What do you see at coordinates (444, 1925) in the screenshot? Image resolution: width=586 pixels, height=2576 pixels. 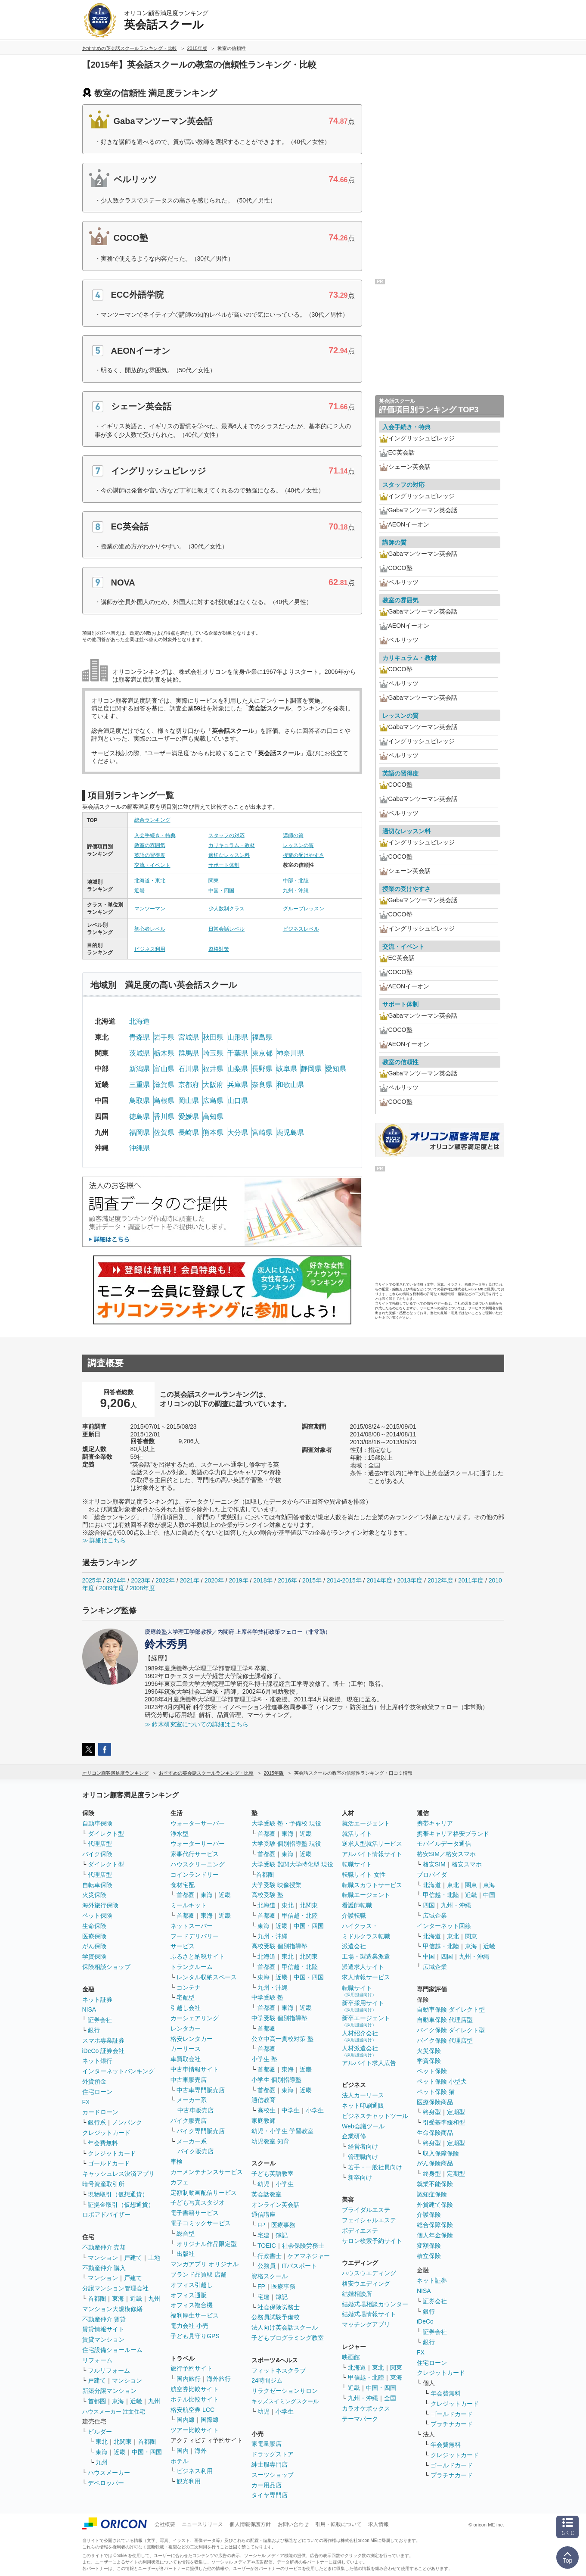 I see `インターネット回線` at bounding box center [444, 1925].